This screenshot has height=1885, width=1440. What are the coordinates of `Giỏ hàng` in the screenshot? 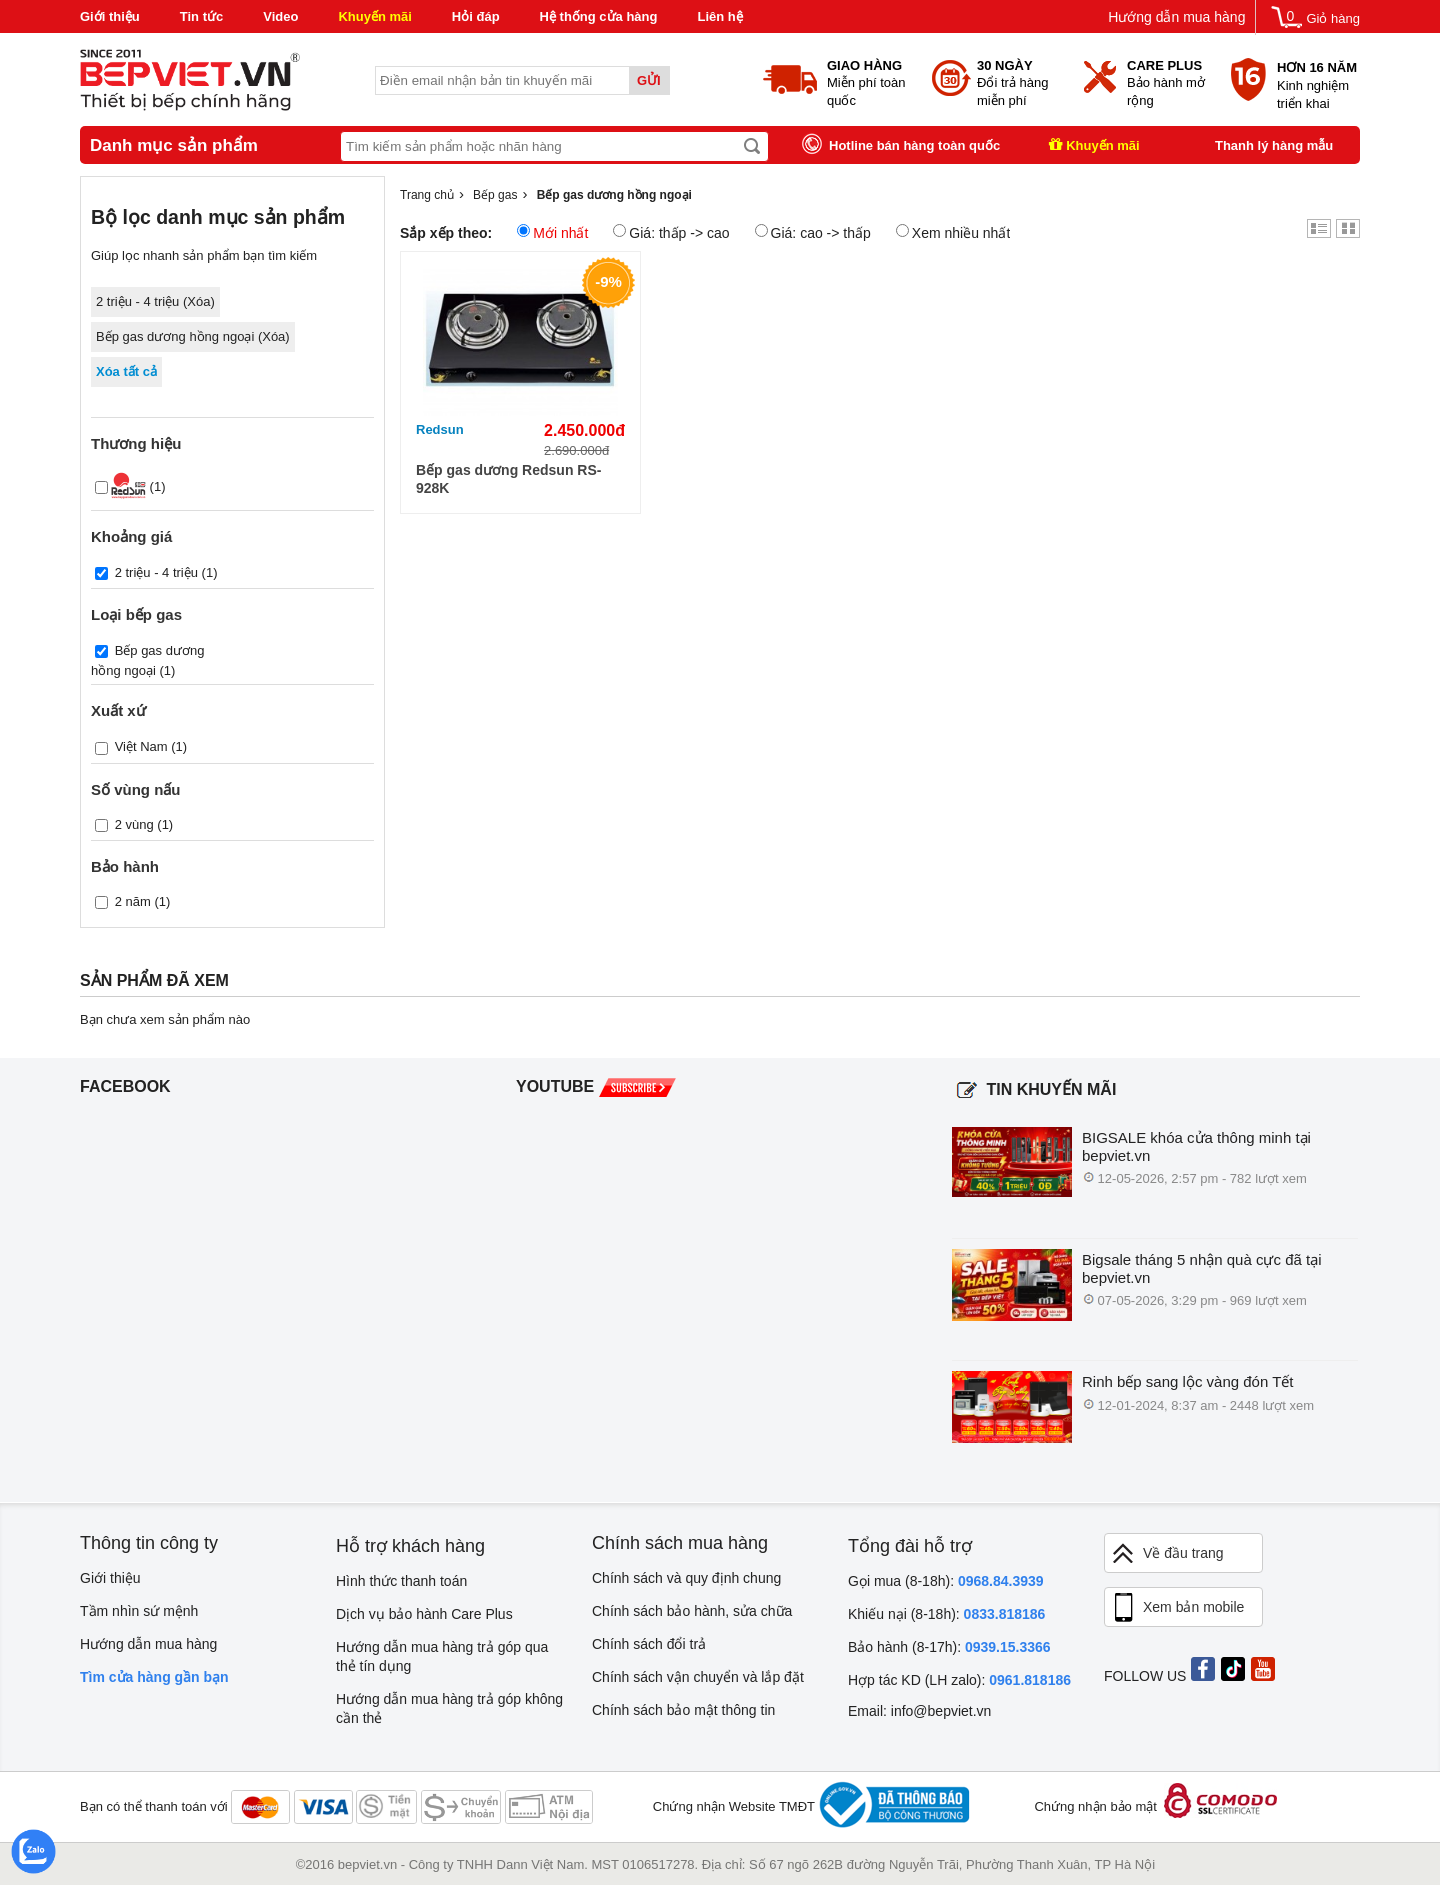 It's located at (1333, 18).